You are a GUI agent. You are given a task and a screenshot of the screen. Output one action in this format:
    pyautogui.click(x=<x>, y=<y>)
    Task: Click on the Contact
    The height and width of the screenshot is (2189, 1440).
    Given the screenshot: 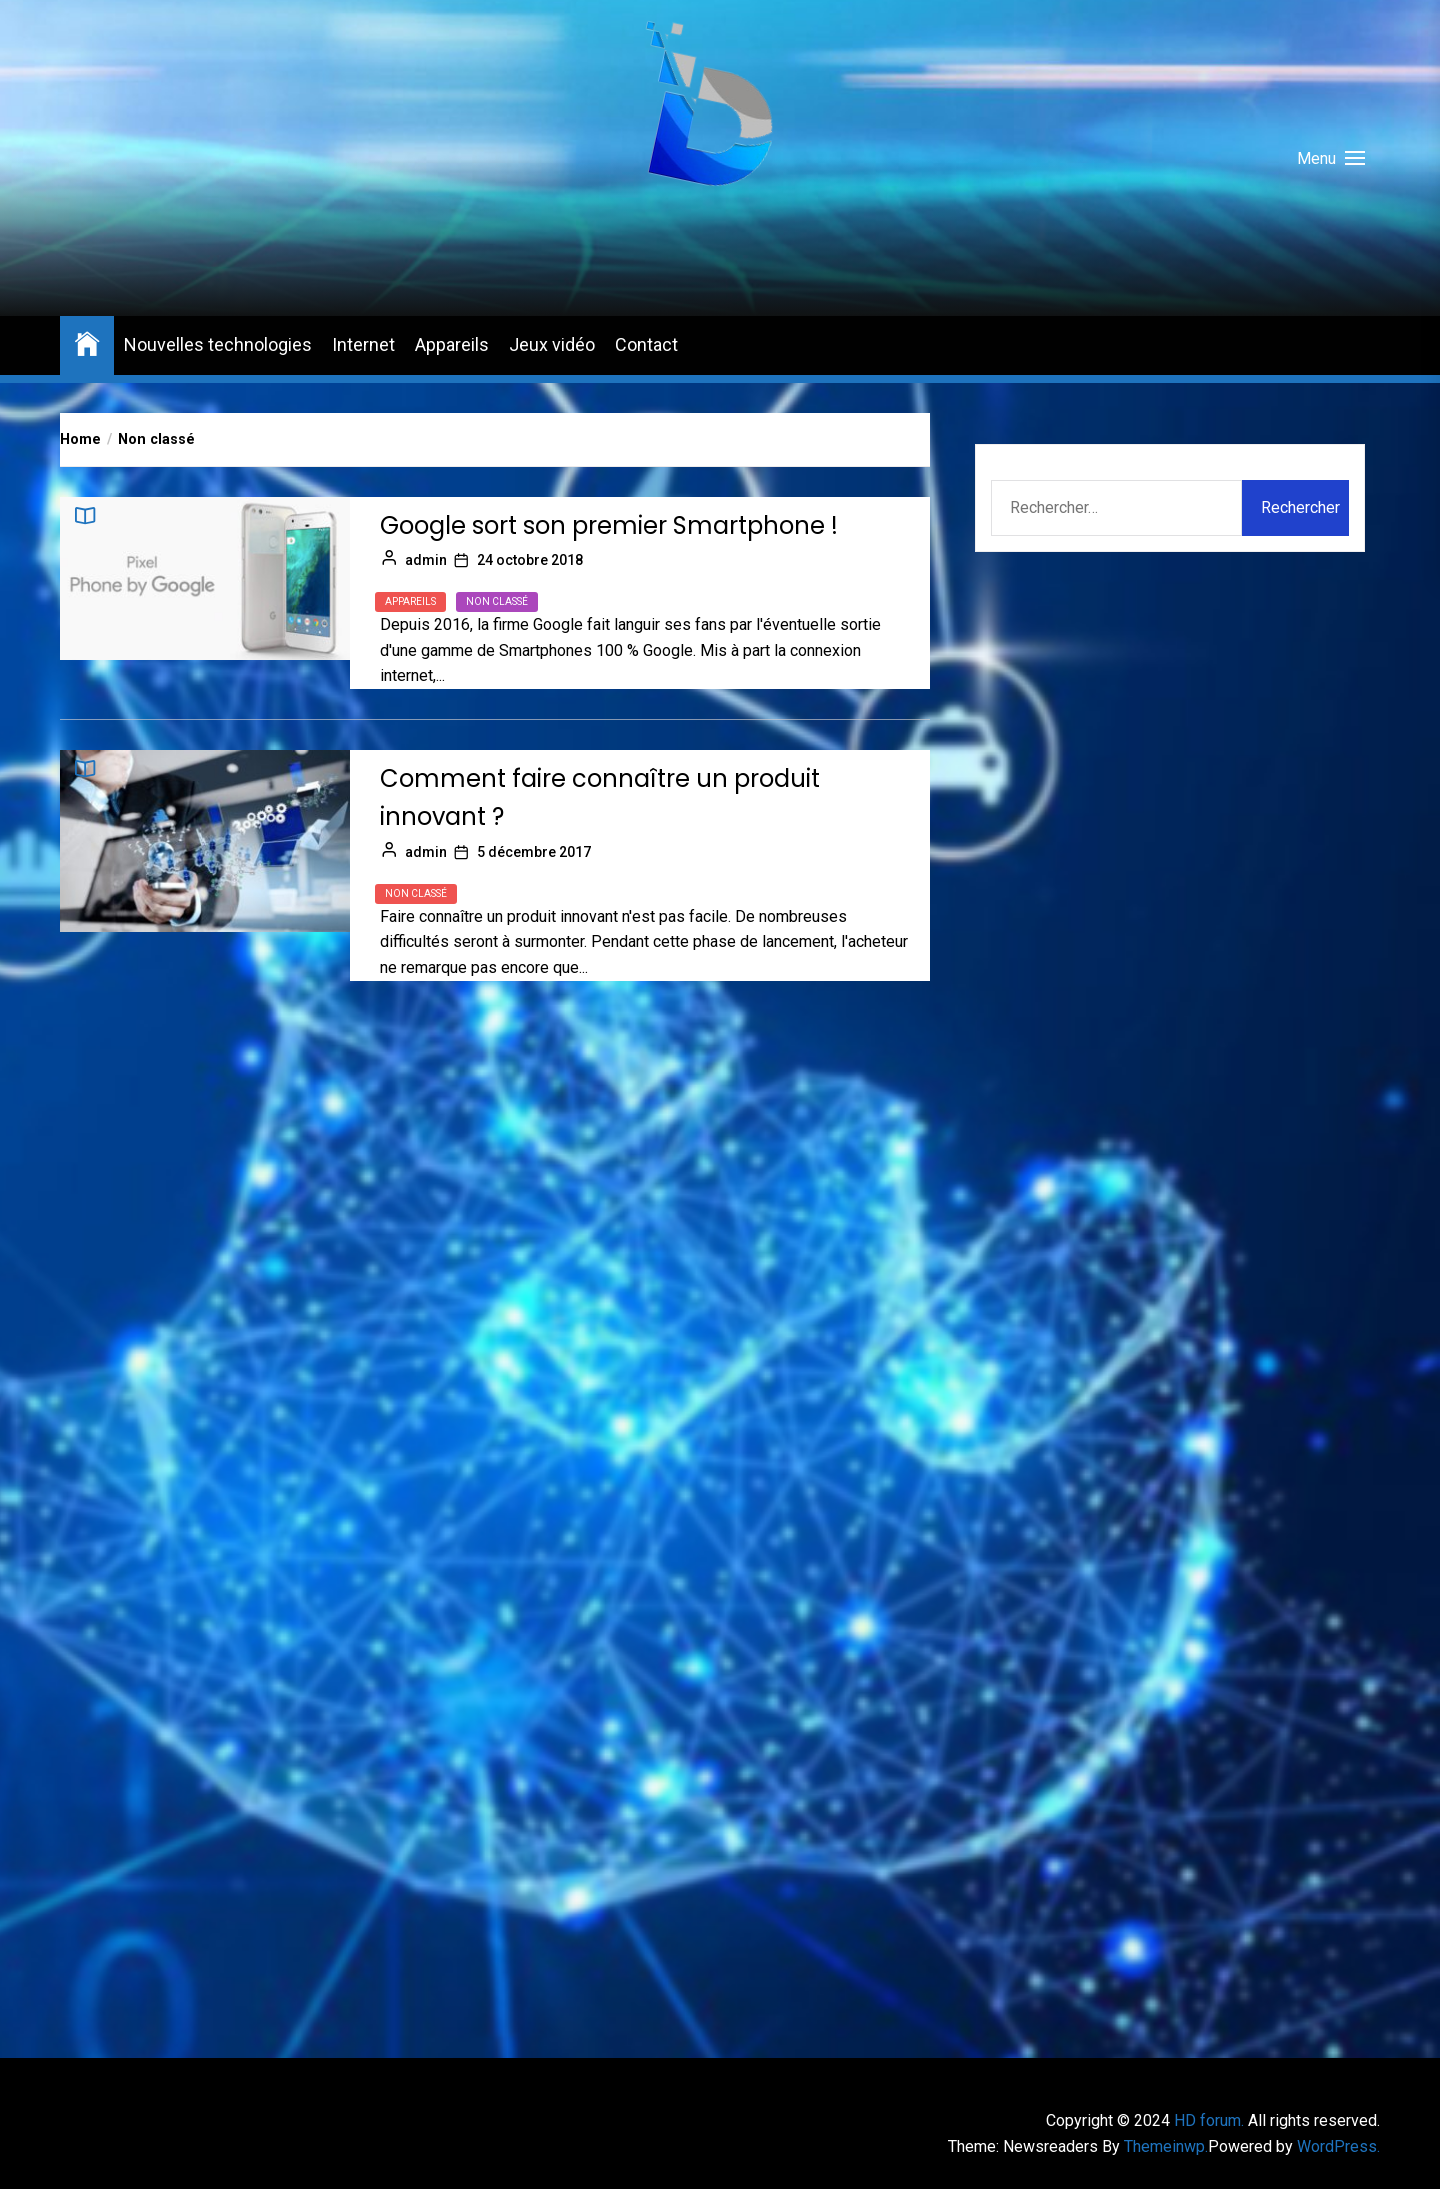 What is the action you would take?
    pyautogui.click(x=646, y=344)
    